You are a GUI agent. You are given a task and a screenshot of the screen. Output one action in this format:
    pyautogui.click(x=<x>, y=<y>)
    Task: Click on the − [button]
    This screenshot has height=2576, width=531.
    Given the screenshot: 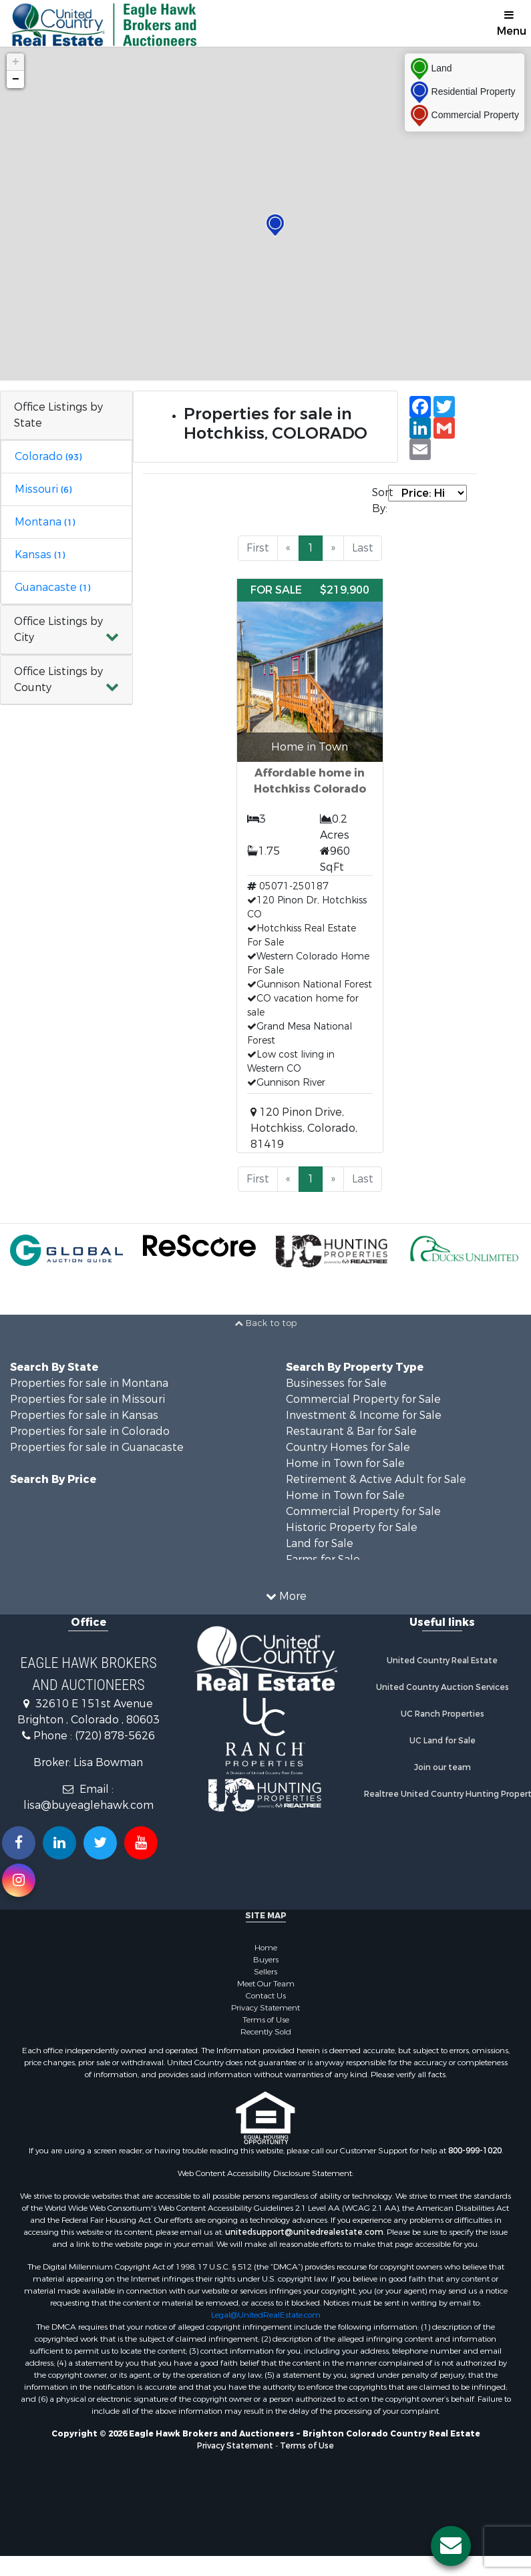 What is the action you would take?
    pyautogui.click(x=15, y=79)
    